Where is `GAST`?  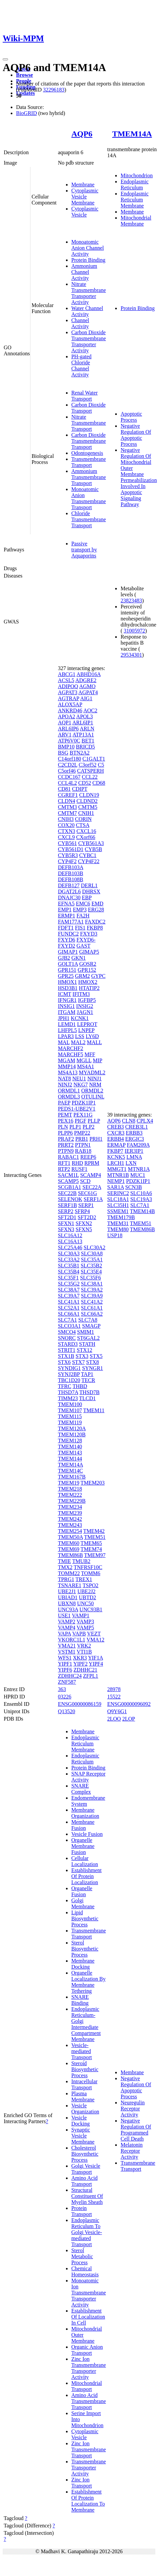 GAST is located at coordinates (83, 946).